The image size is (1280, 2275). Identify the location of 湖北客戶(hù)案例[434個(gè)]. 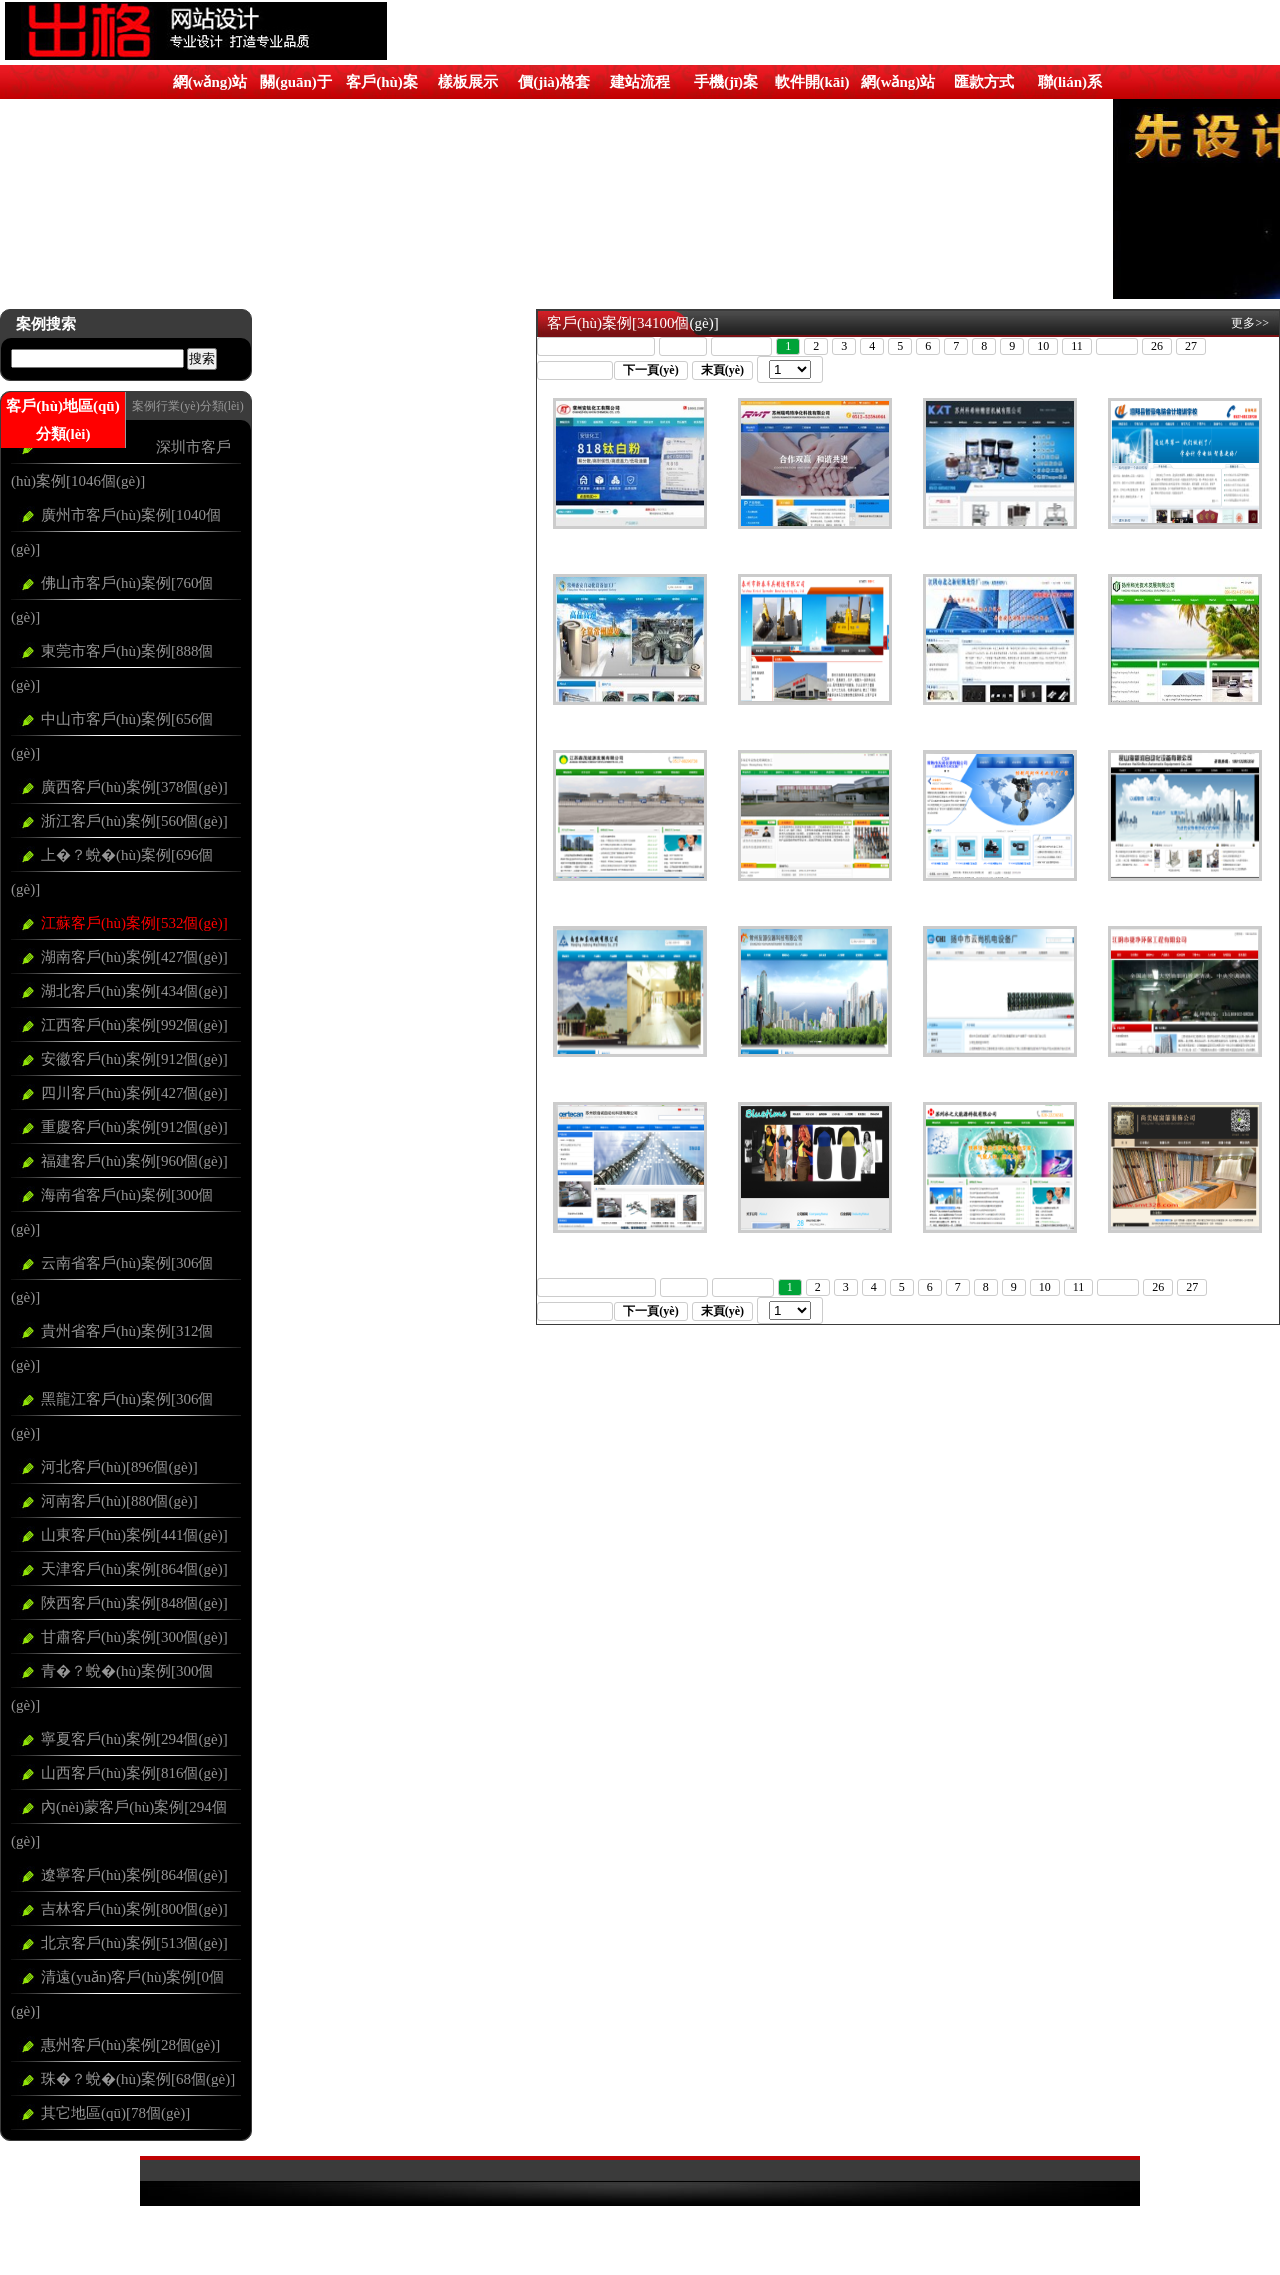
(134, 991).